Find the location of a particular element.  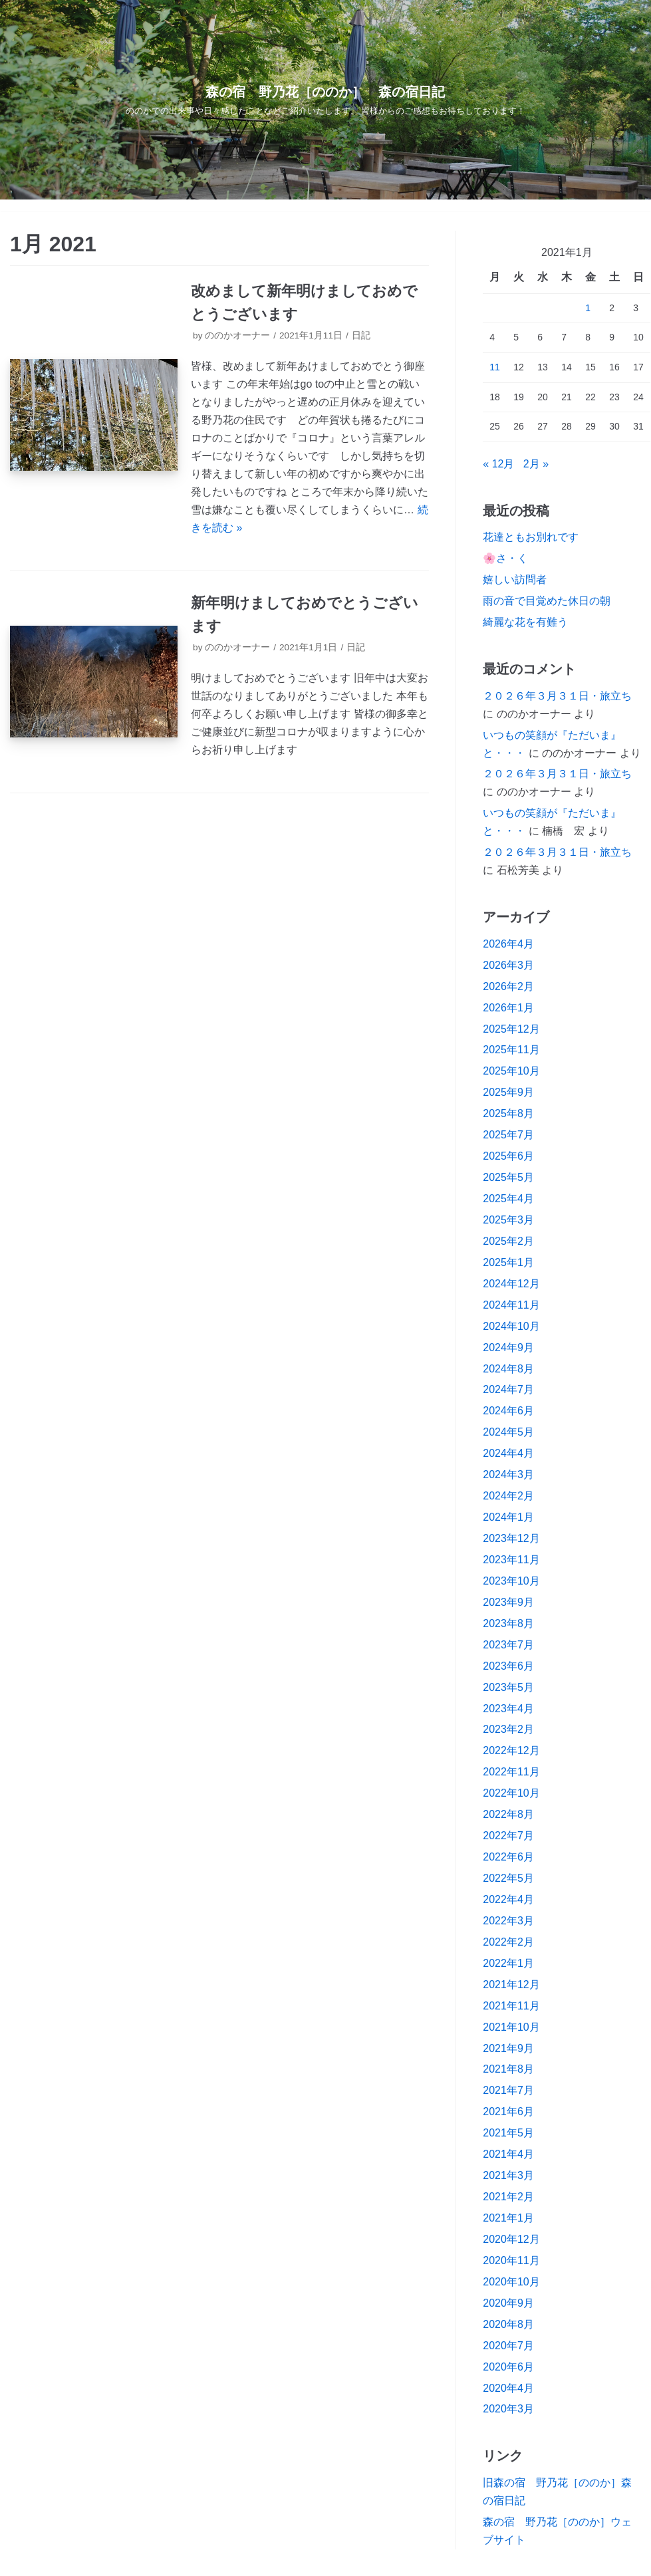

2025年4月 is located at coordinates (508, 1198).